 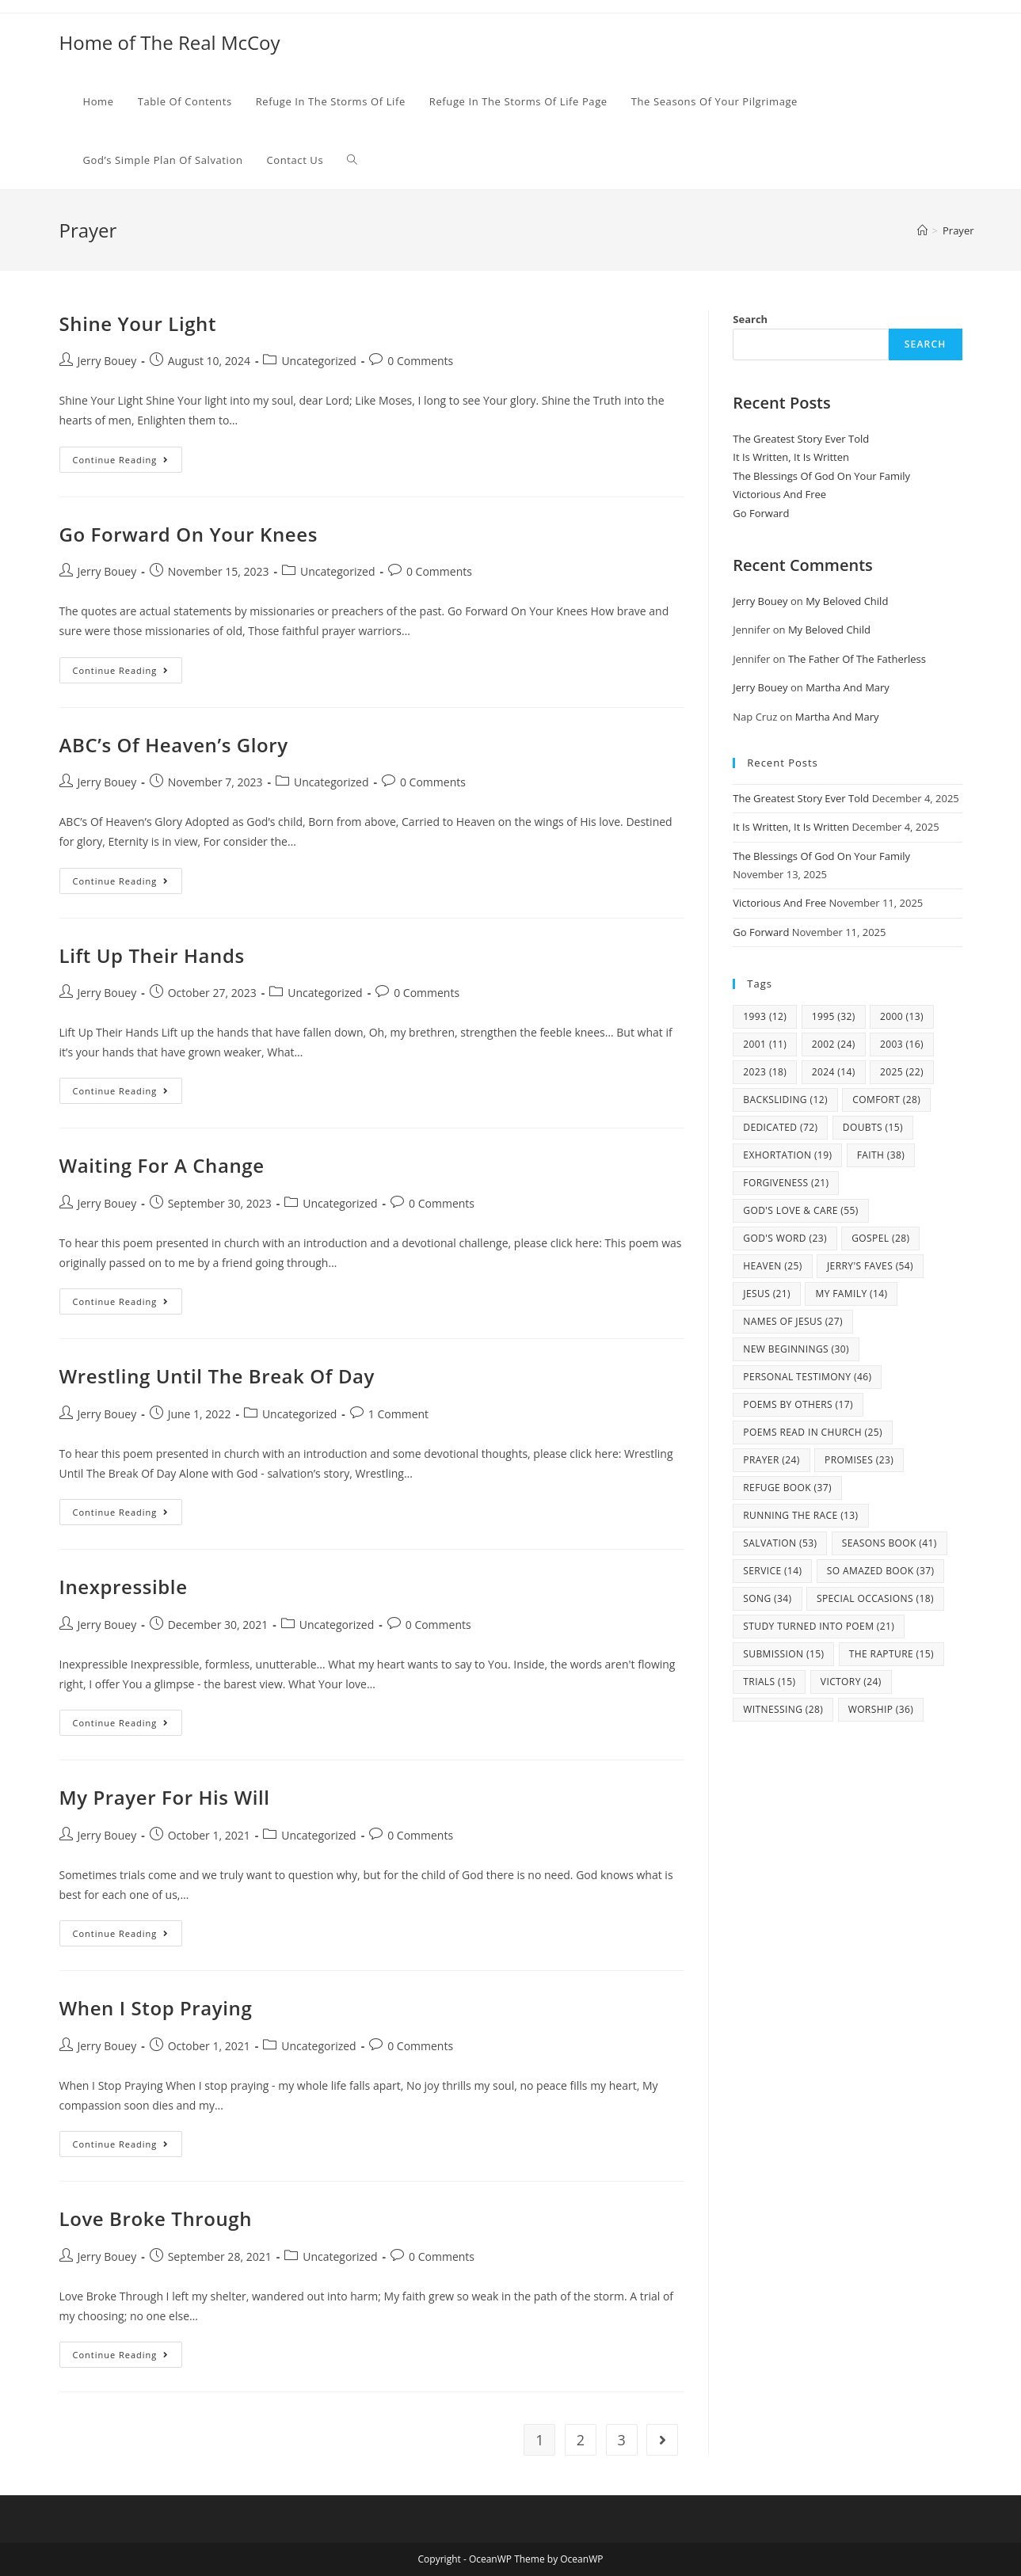 What do you see at coordinates (765, 1072) in the screenshot?
I see `2023 [2023 (18 items)]` at bounding box center [765, 1072].